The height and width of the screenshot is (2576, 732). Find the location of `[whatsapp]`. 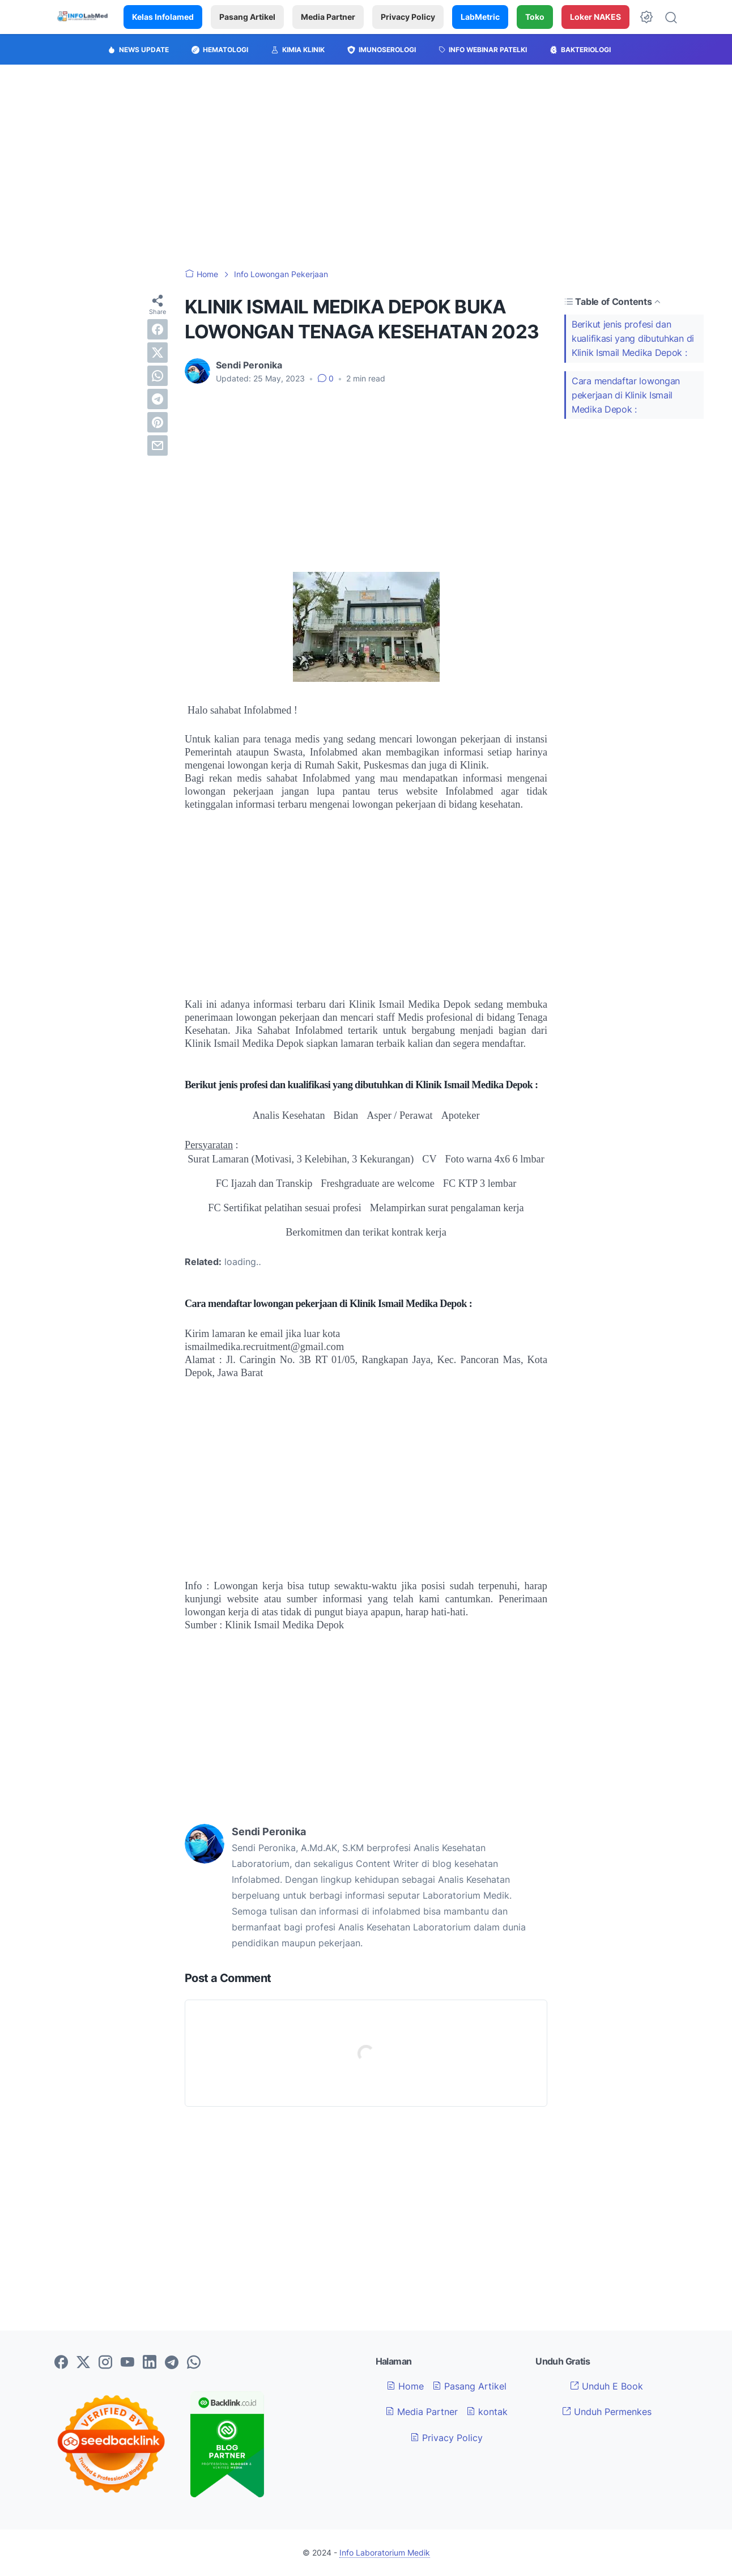

[whatsapp] is located at coordinates (157, 376).